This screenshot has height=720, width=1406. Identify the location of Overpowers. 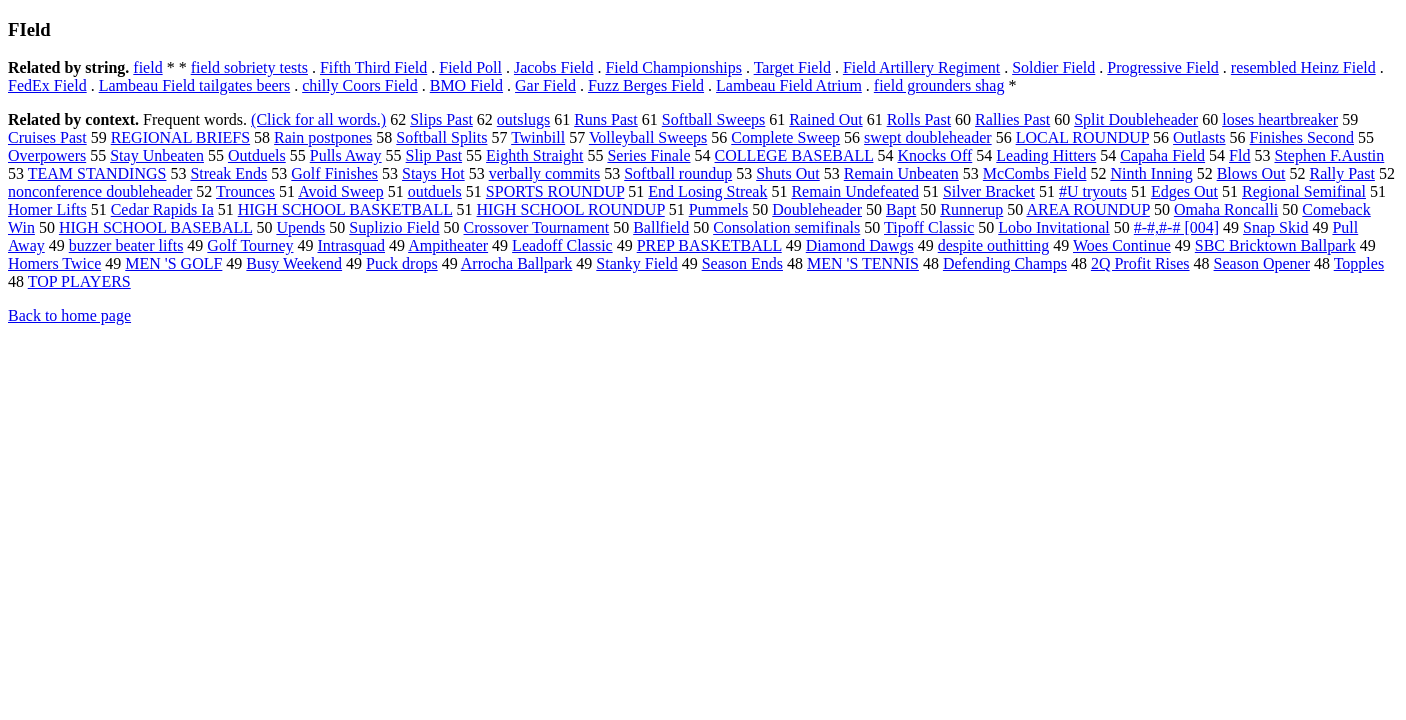
(47, 155).